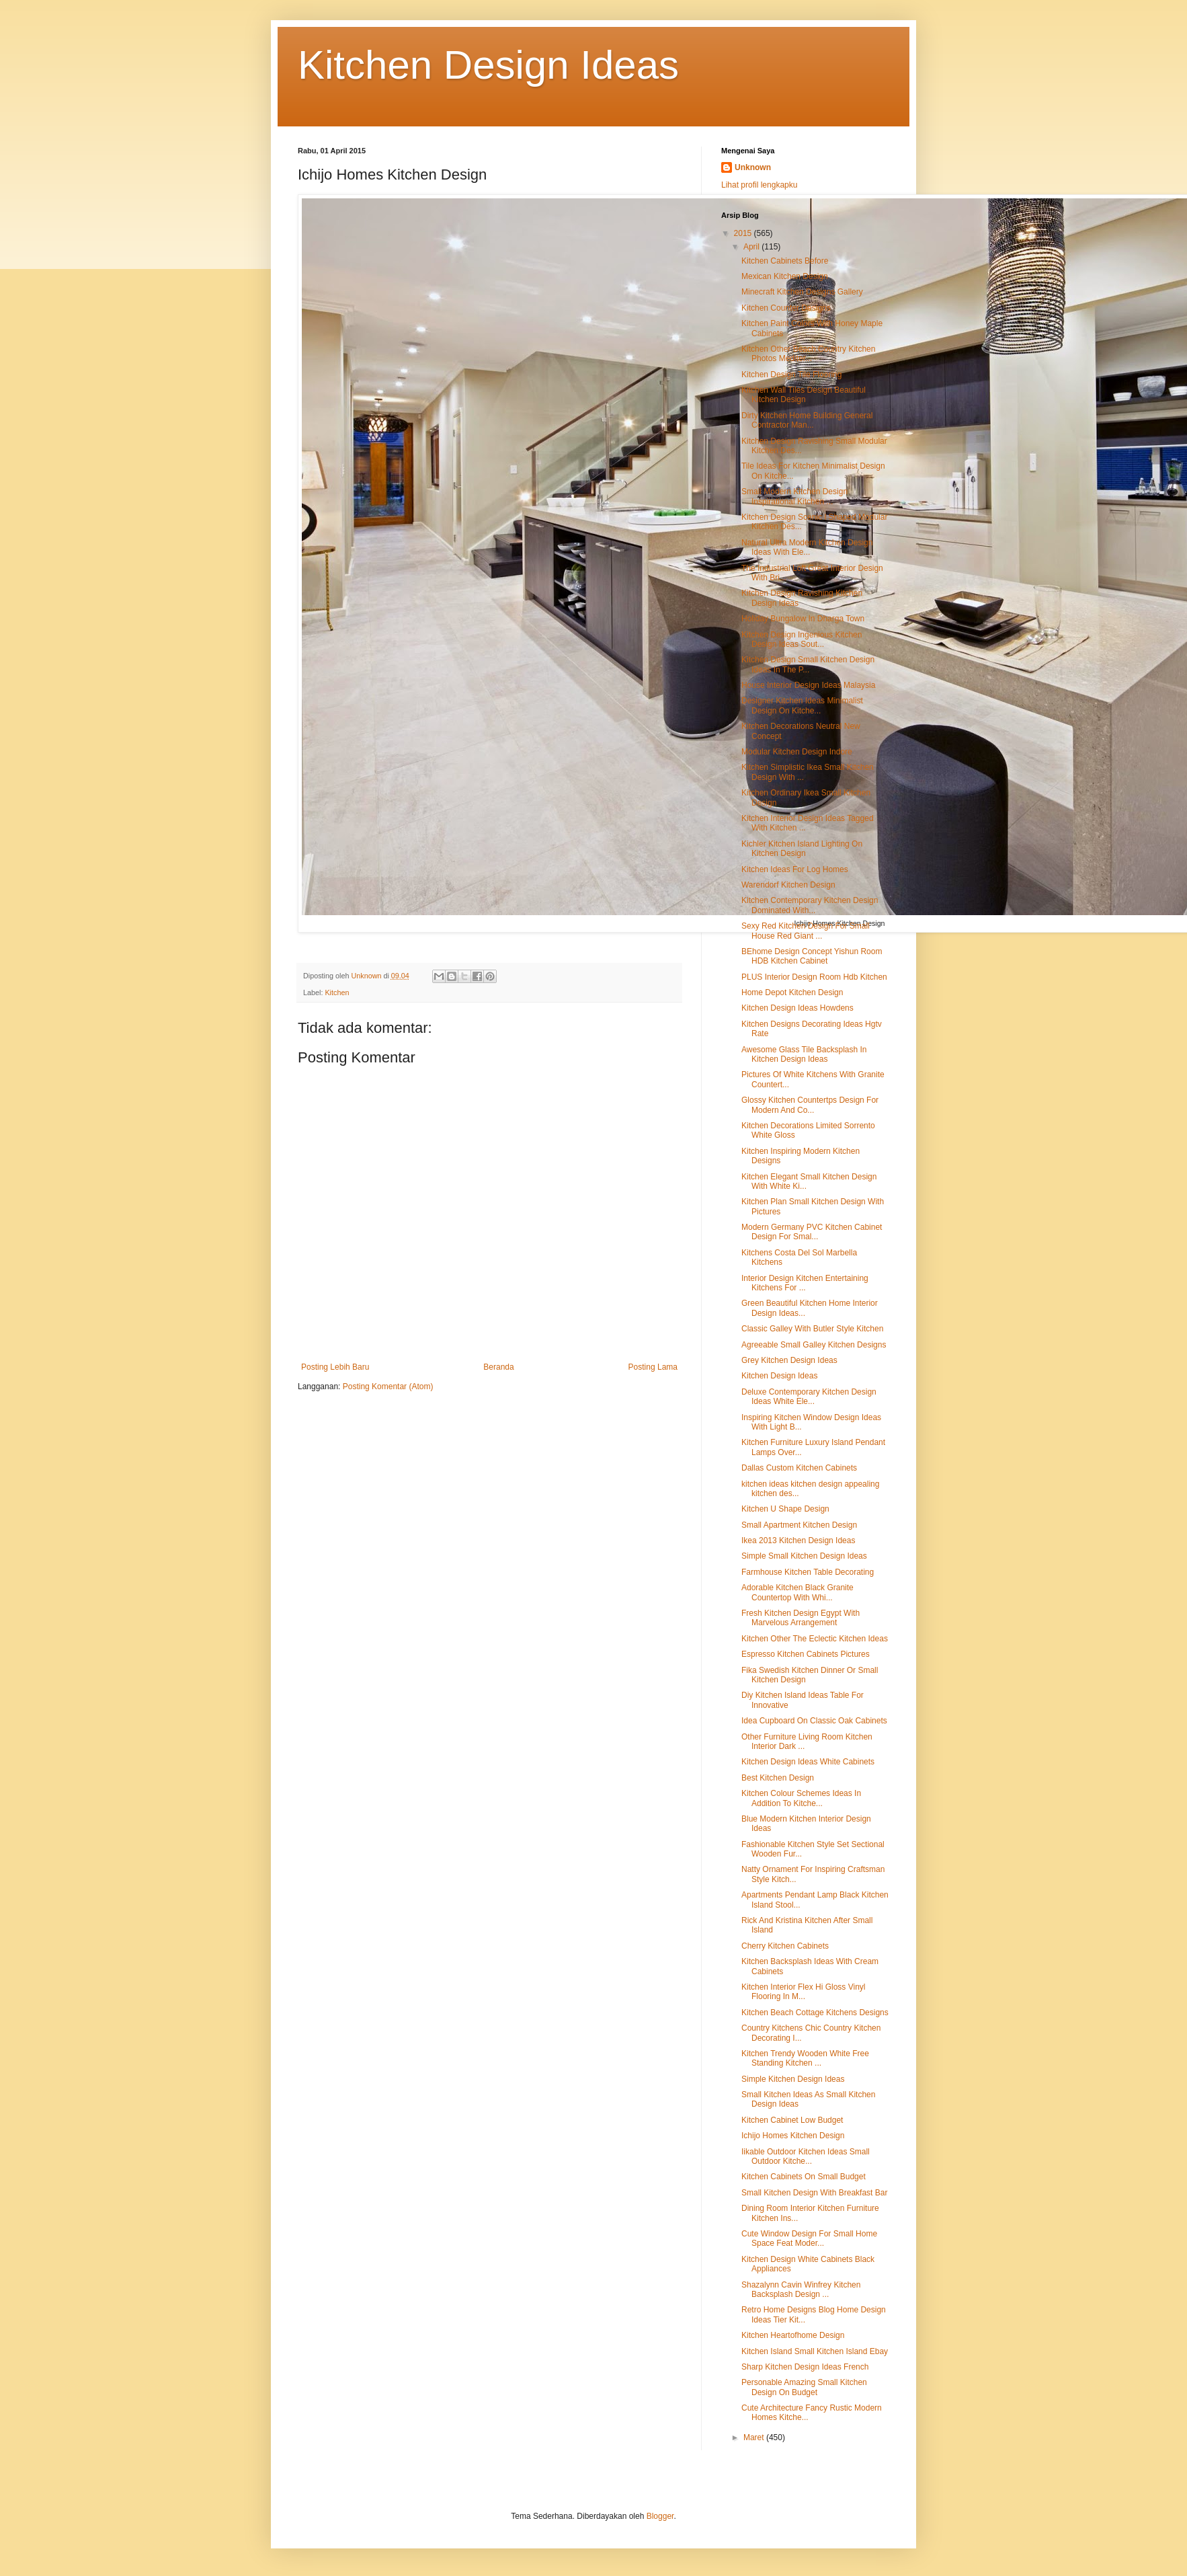  What do you see at coordinates (808, 685) in the screenshot?
I see `House Interior Design Ideas Malaysia` at bounding box center [808, 685].